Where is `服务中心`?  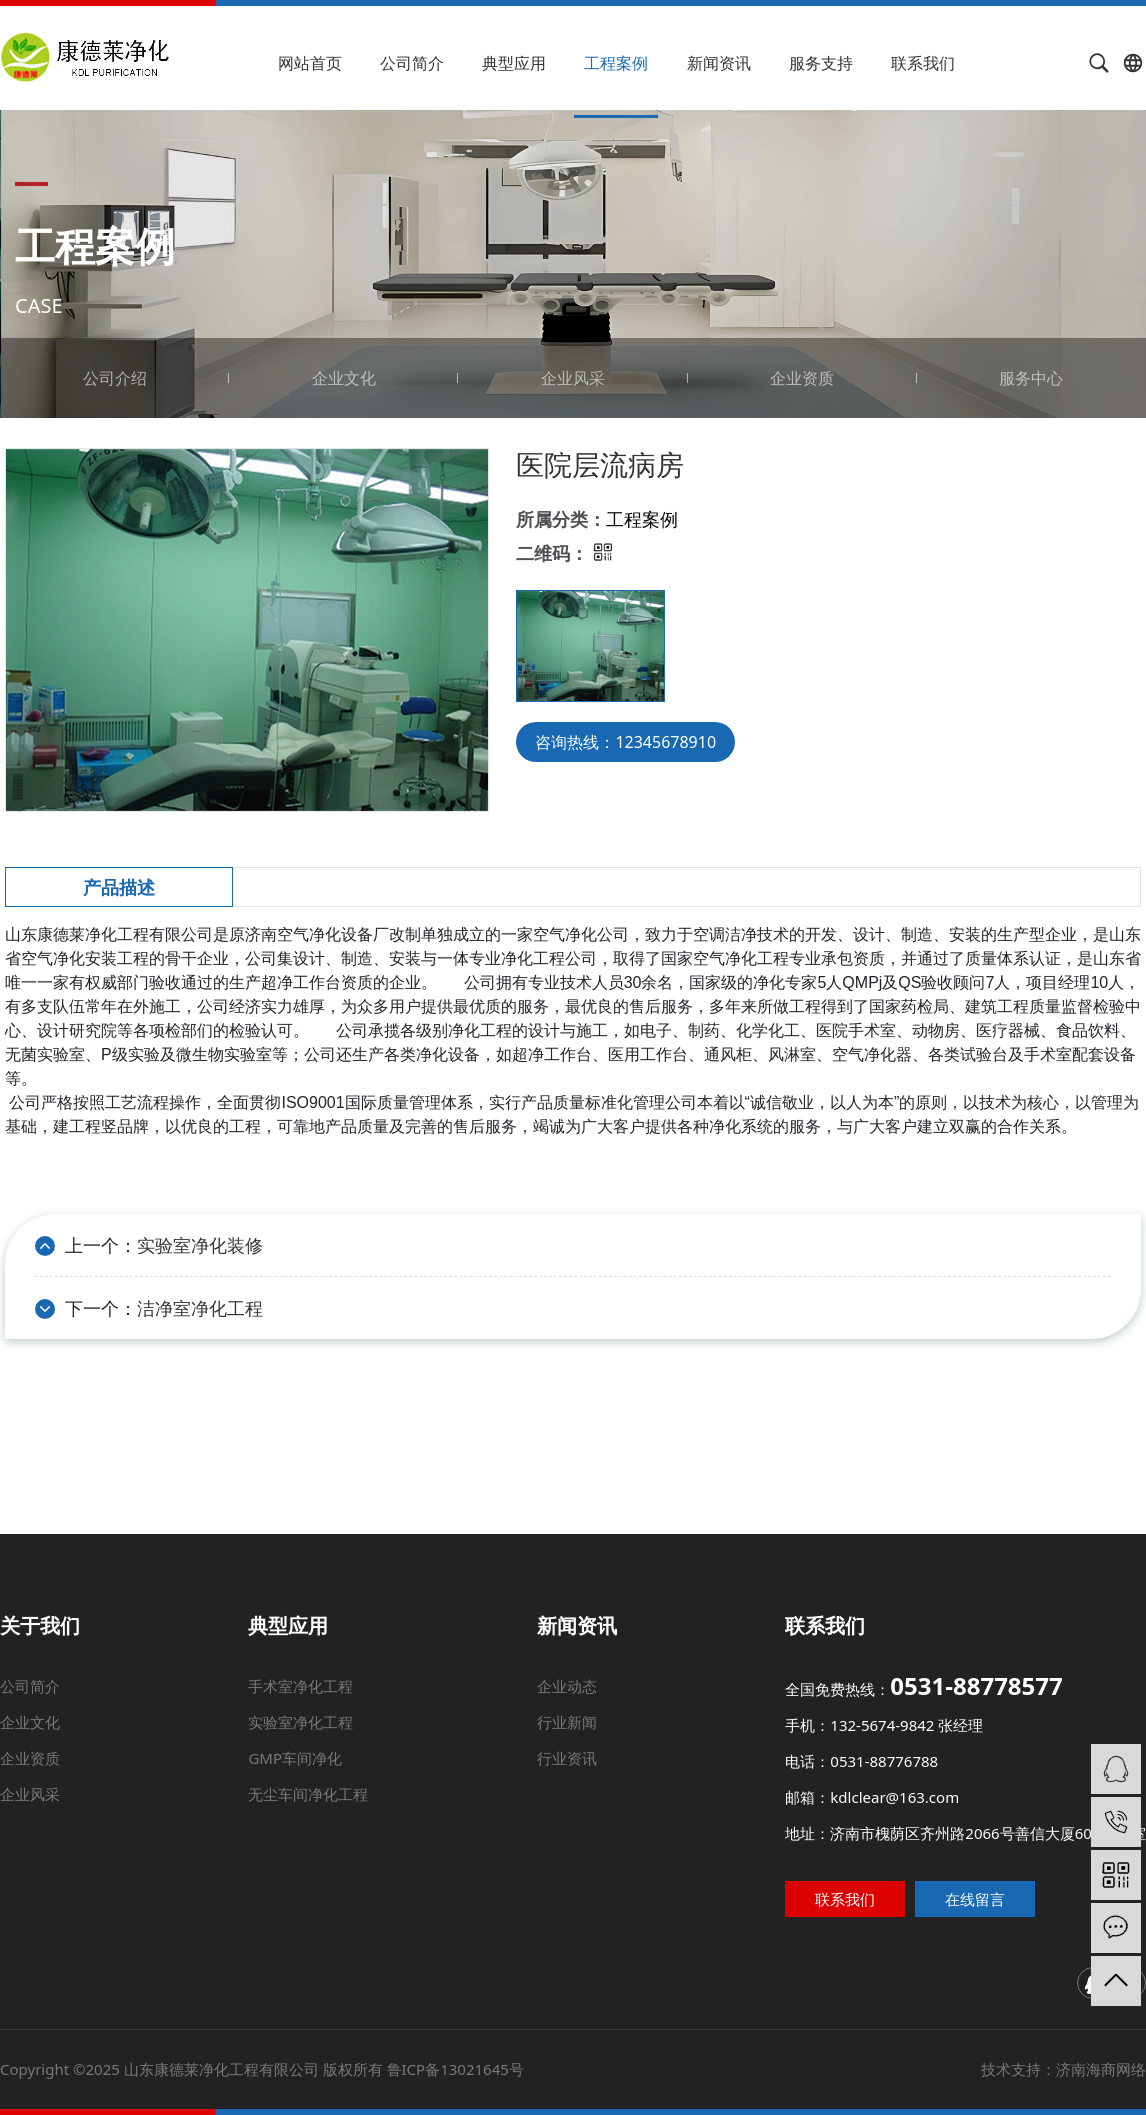
服务中心 is located at coordinates (1031, 378).